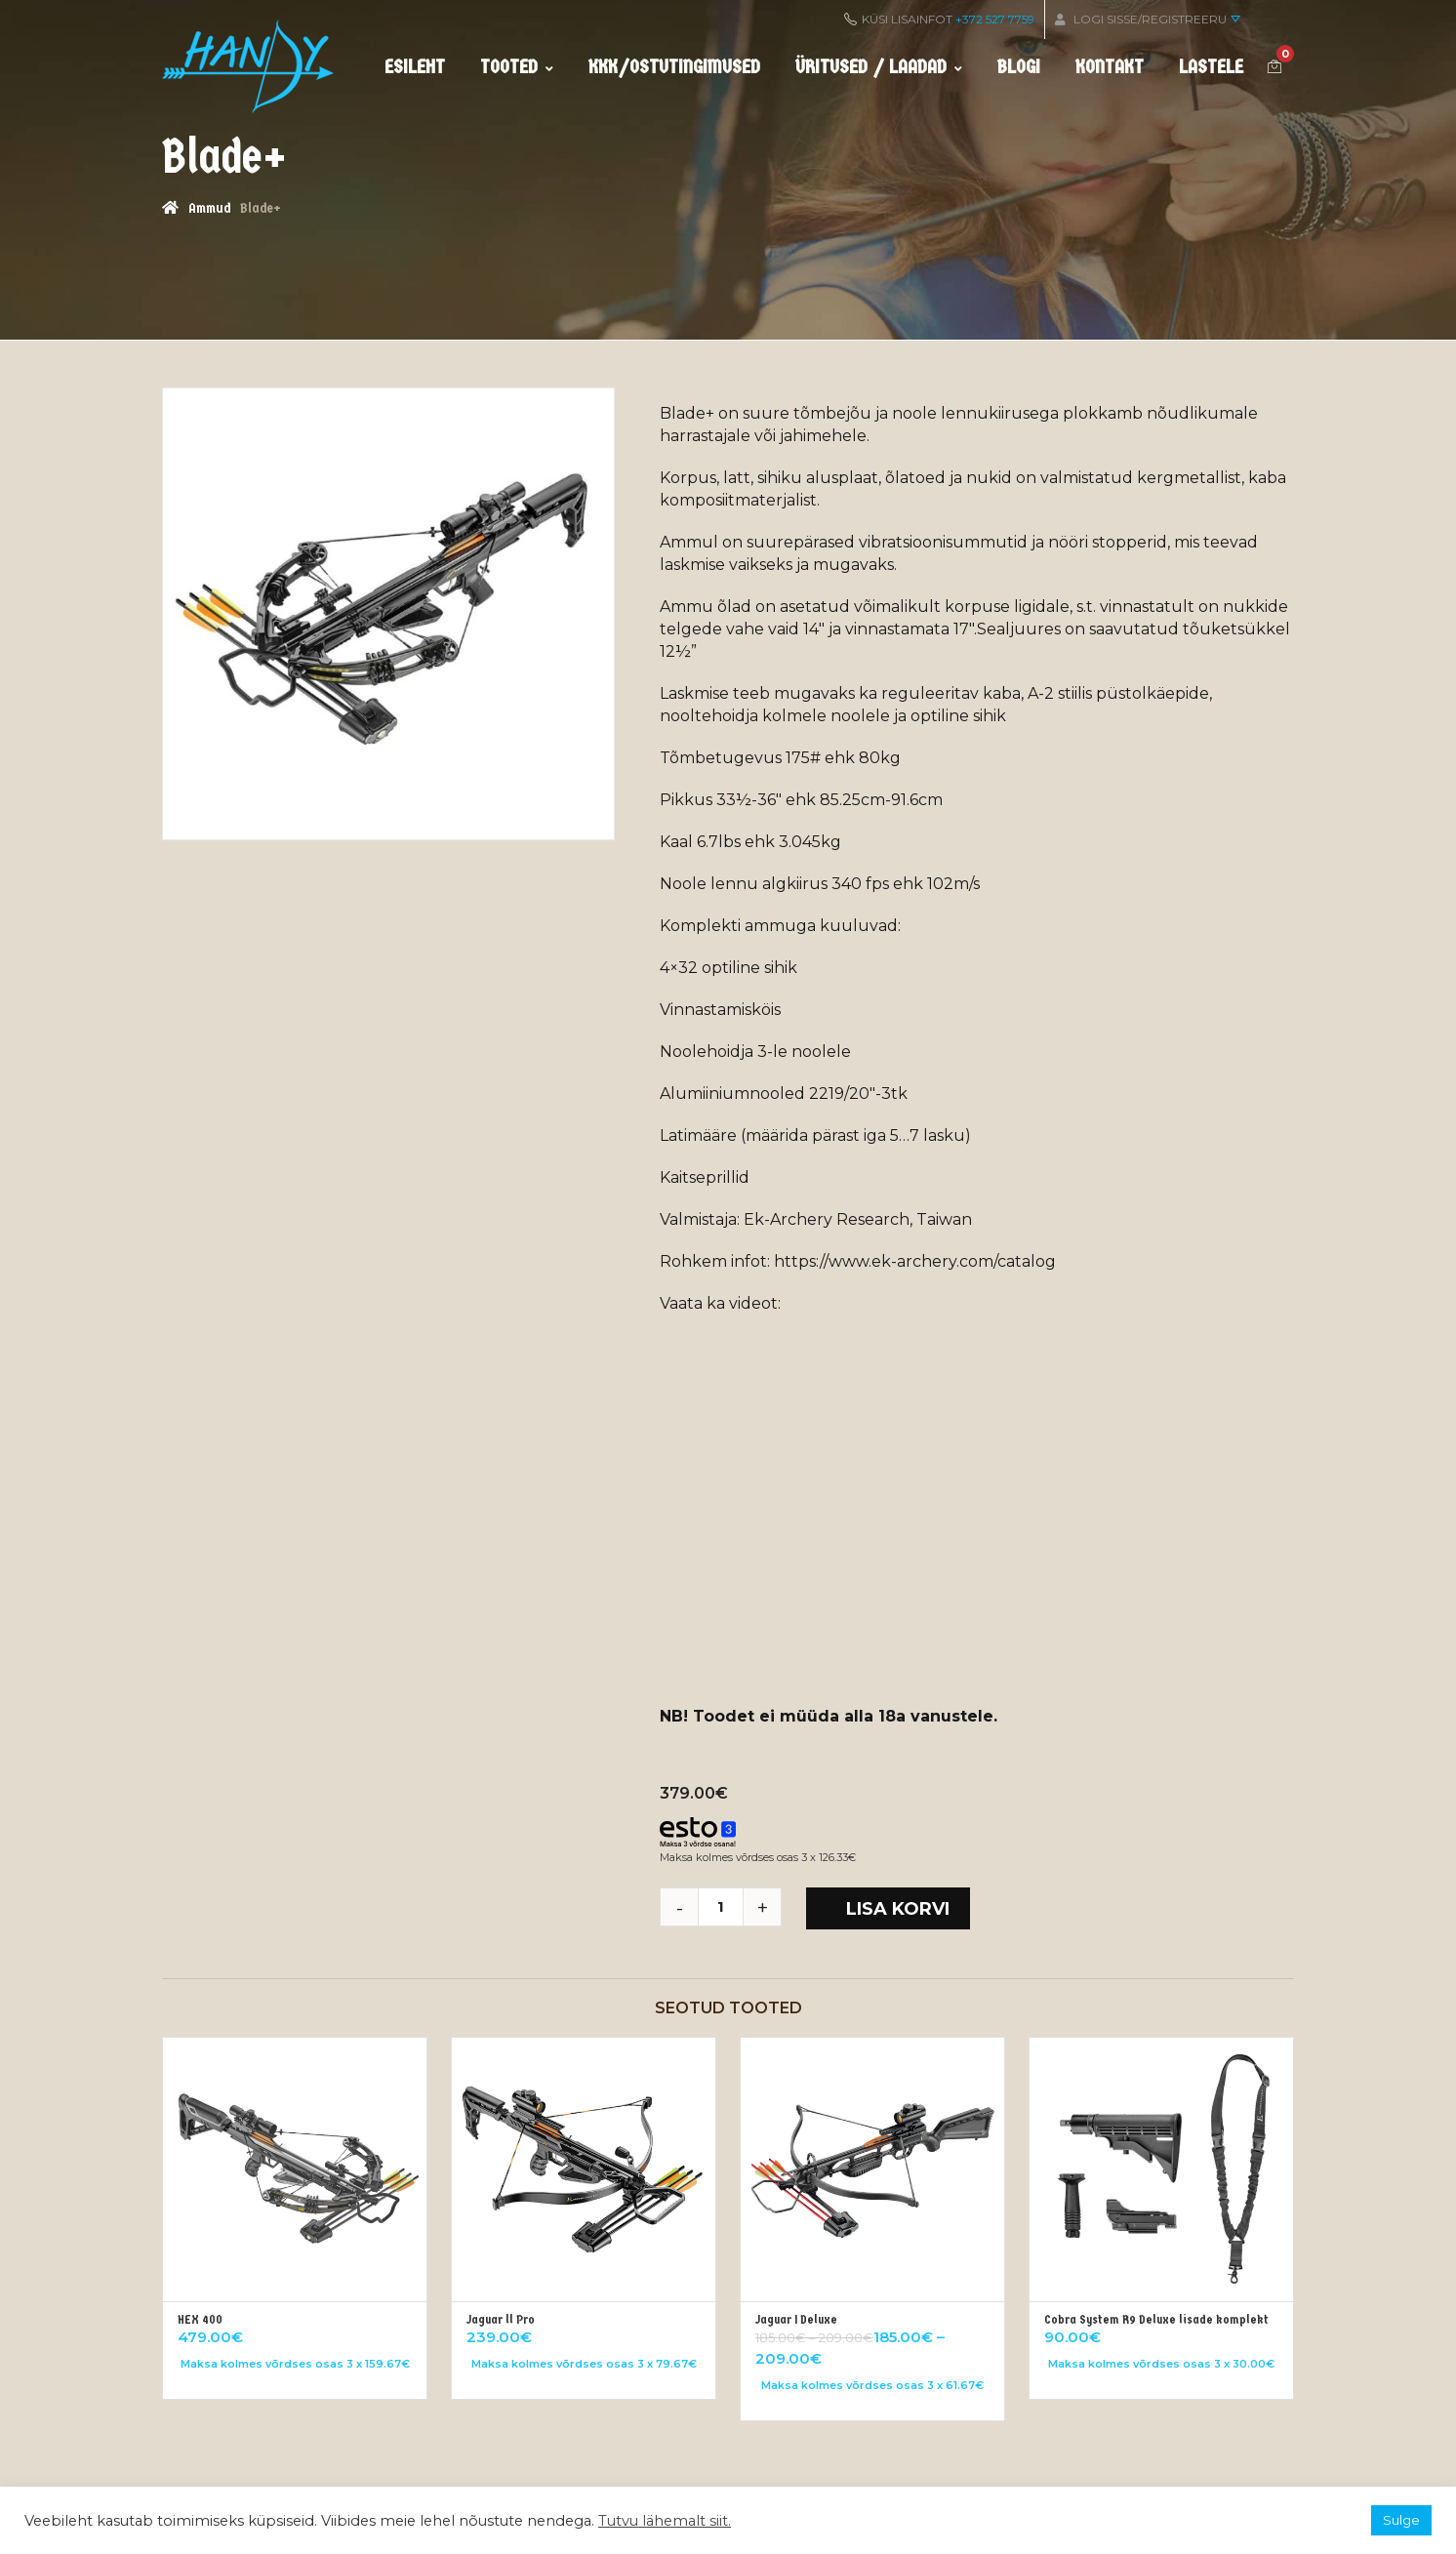  Describe the element at coordinates (674, 67) in the screenshot. I see `KKK/ostutingimused` at that location.